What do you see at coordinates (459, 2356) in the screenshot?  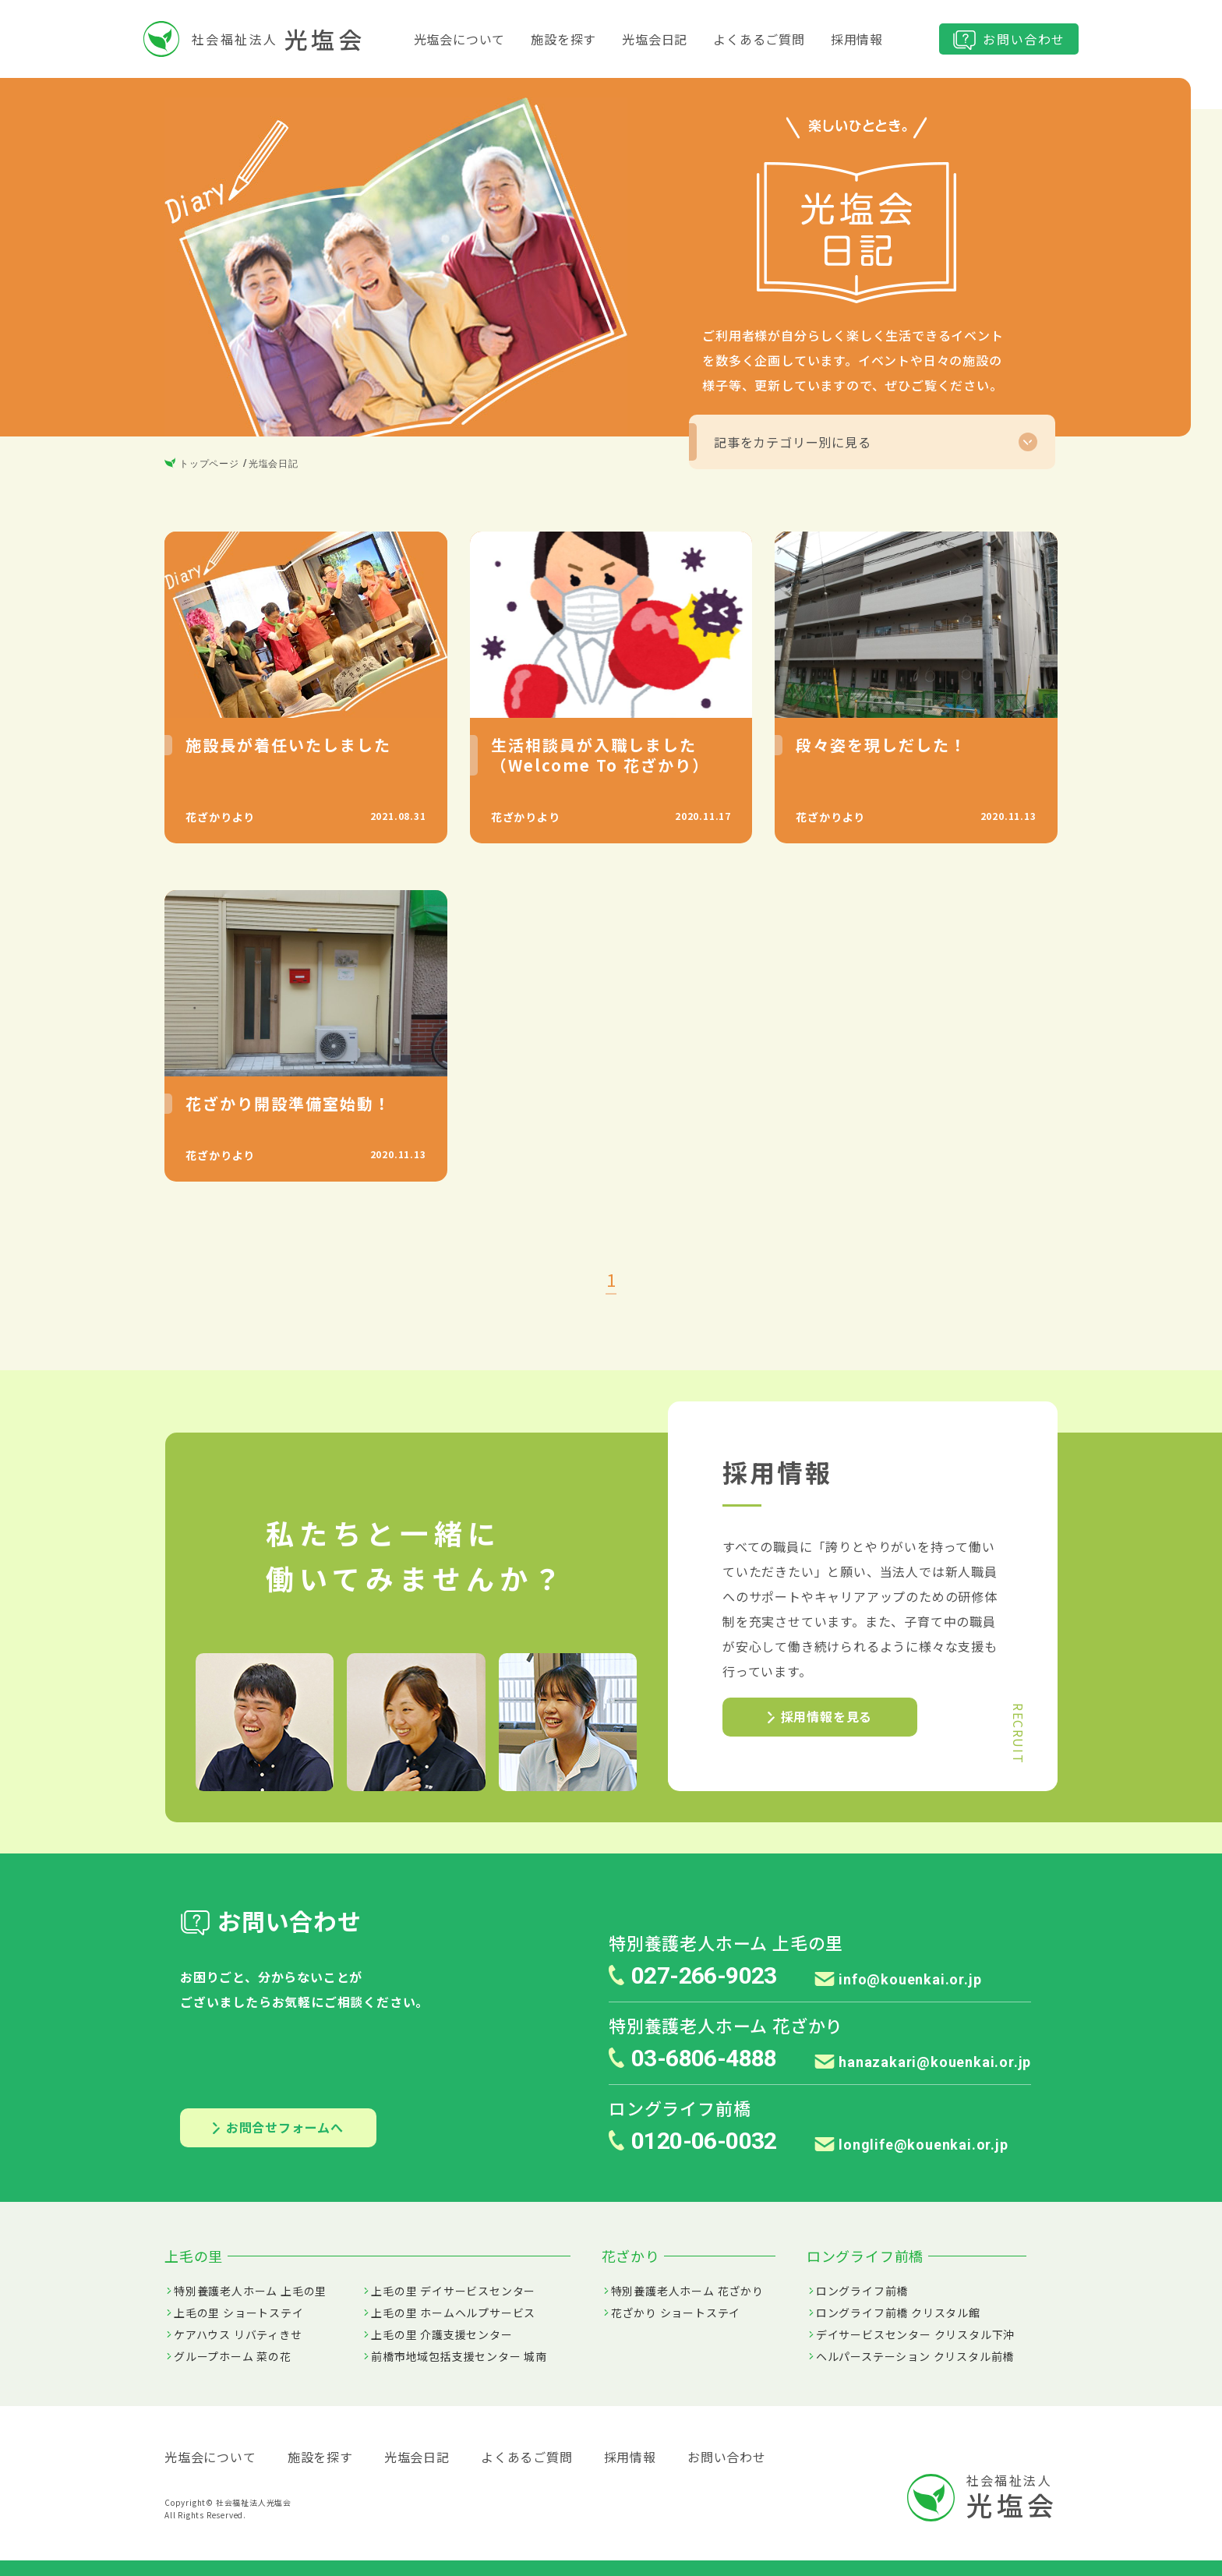 I see `前橋市地域包括支援センター 城南` at bounding box center [459, 2356].